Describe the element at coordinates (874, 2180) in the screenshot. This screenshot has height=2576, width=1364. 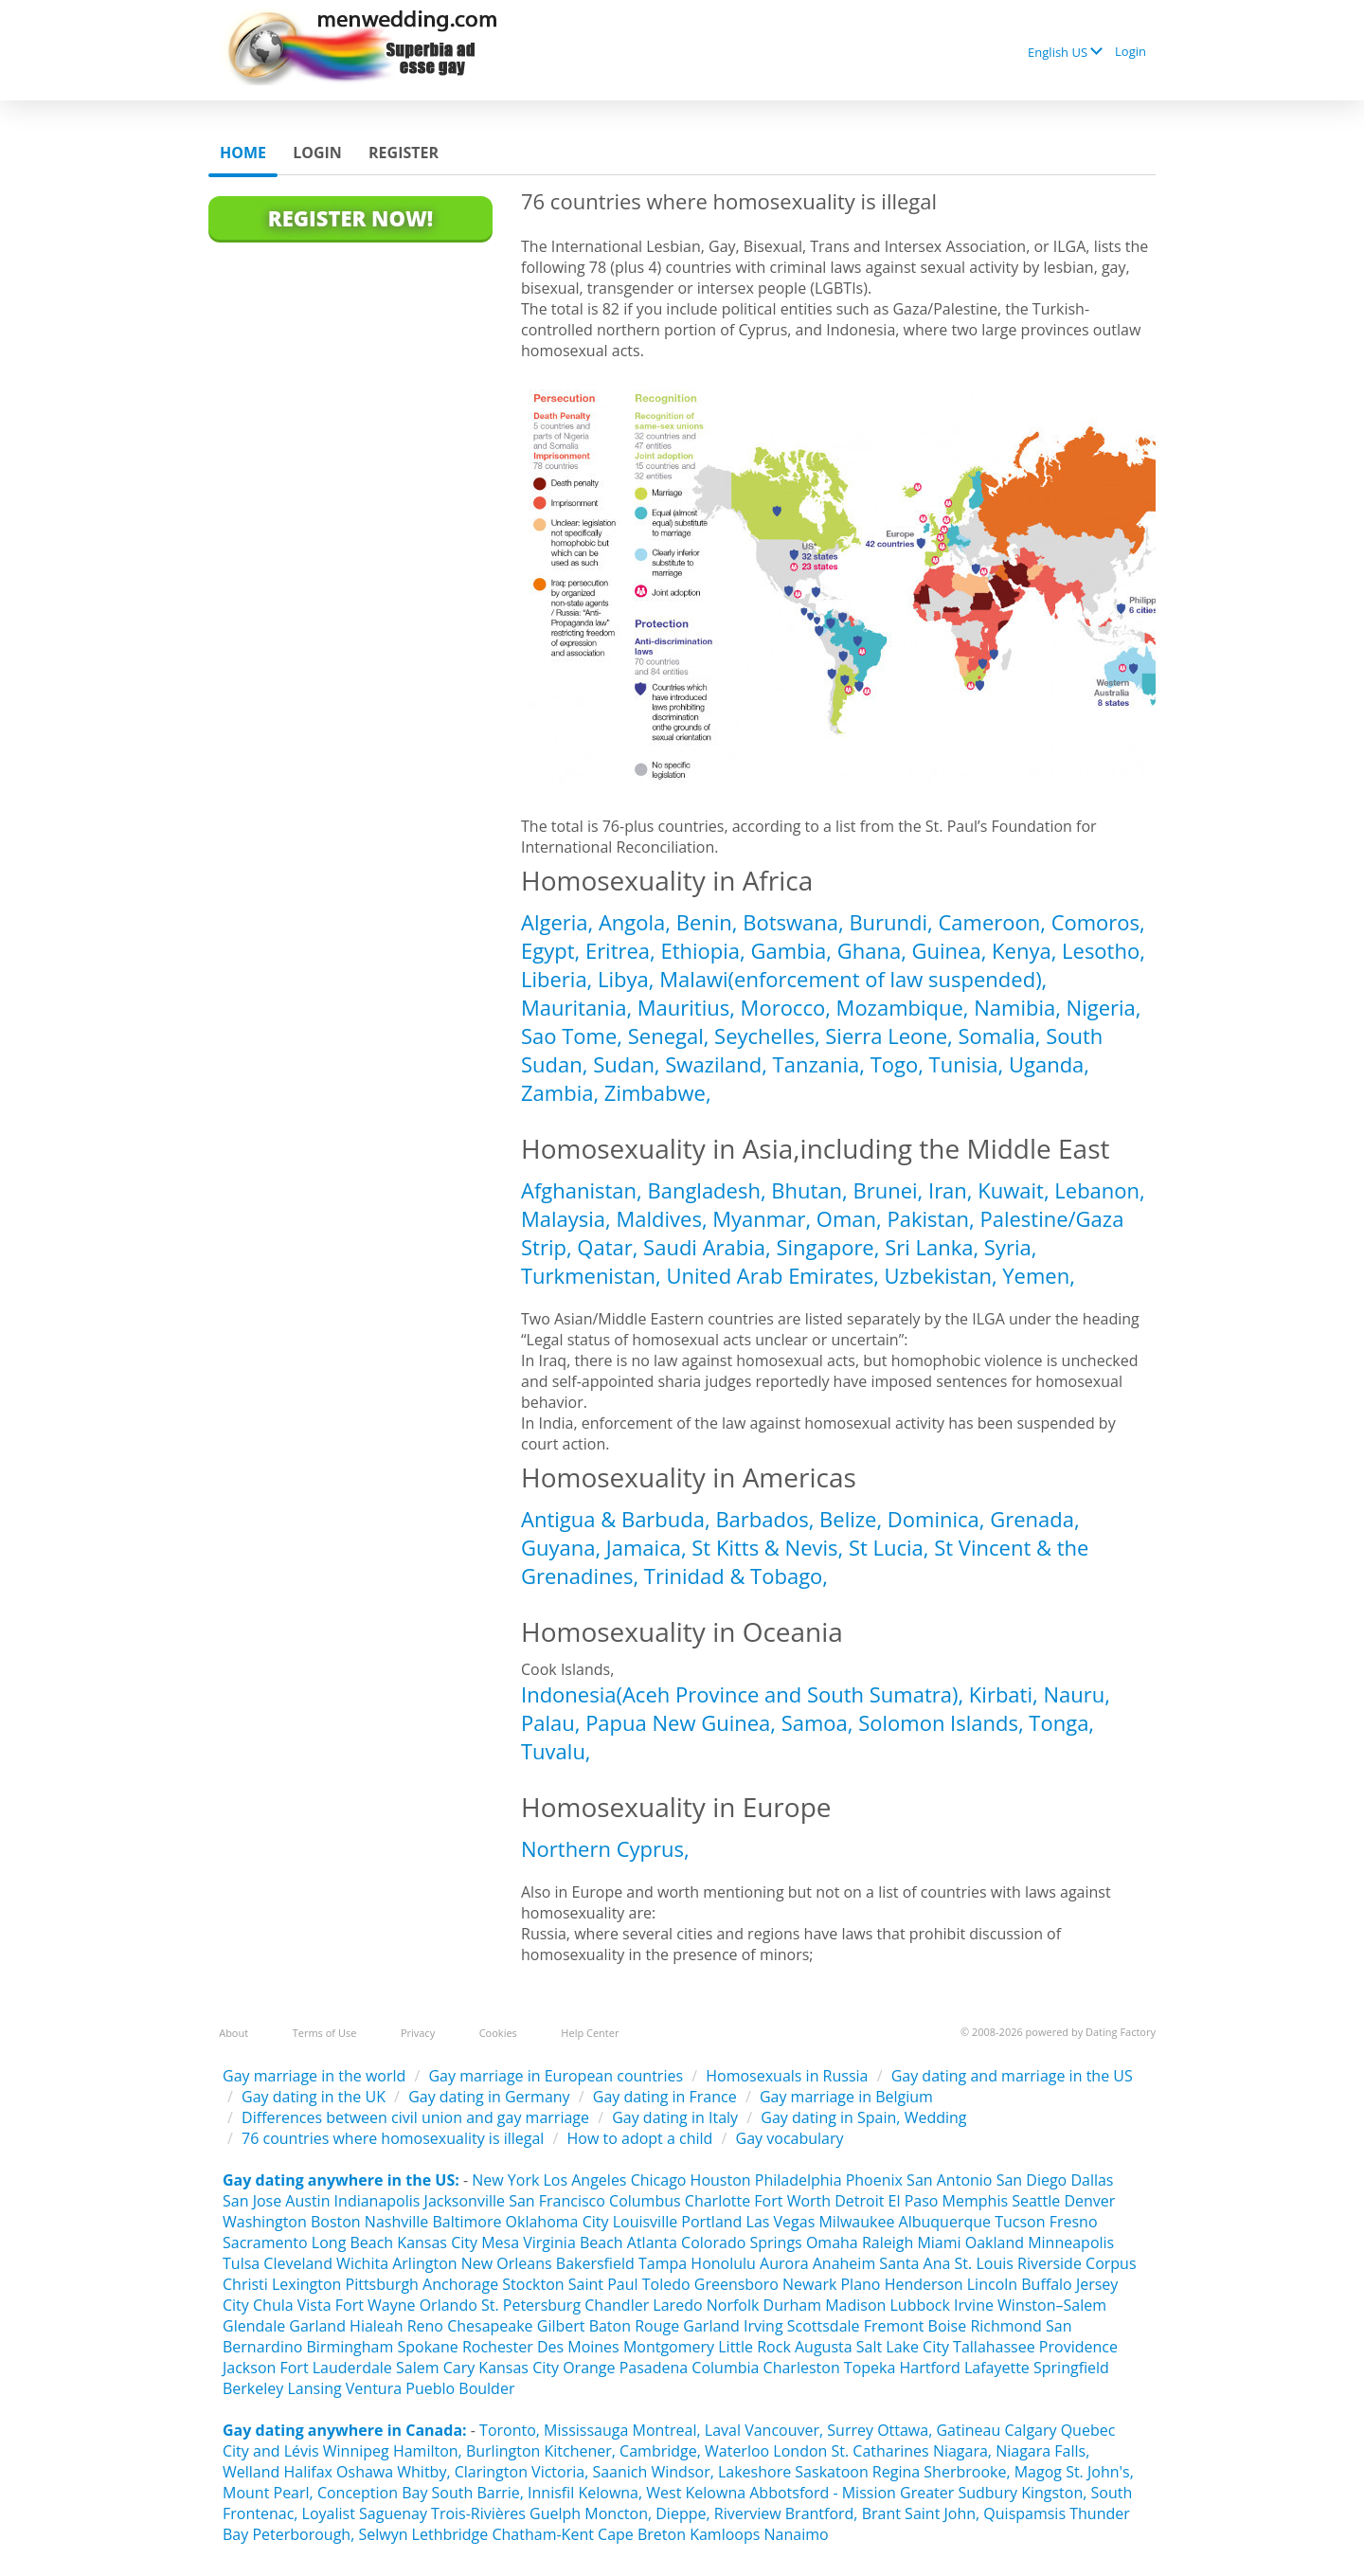
I see `Phoenix` at that location.